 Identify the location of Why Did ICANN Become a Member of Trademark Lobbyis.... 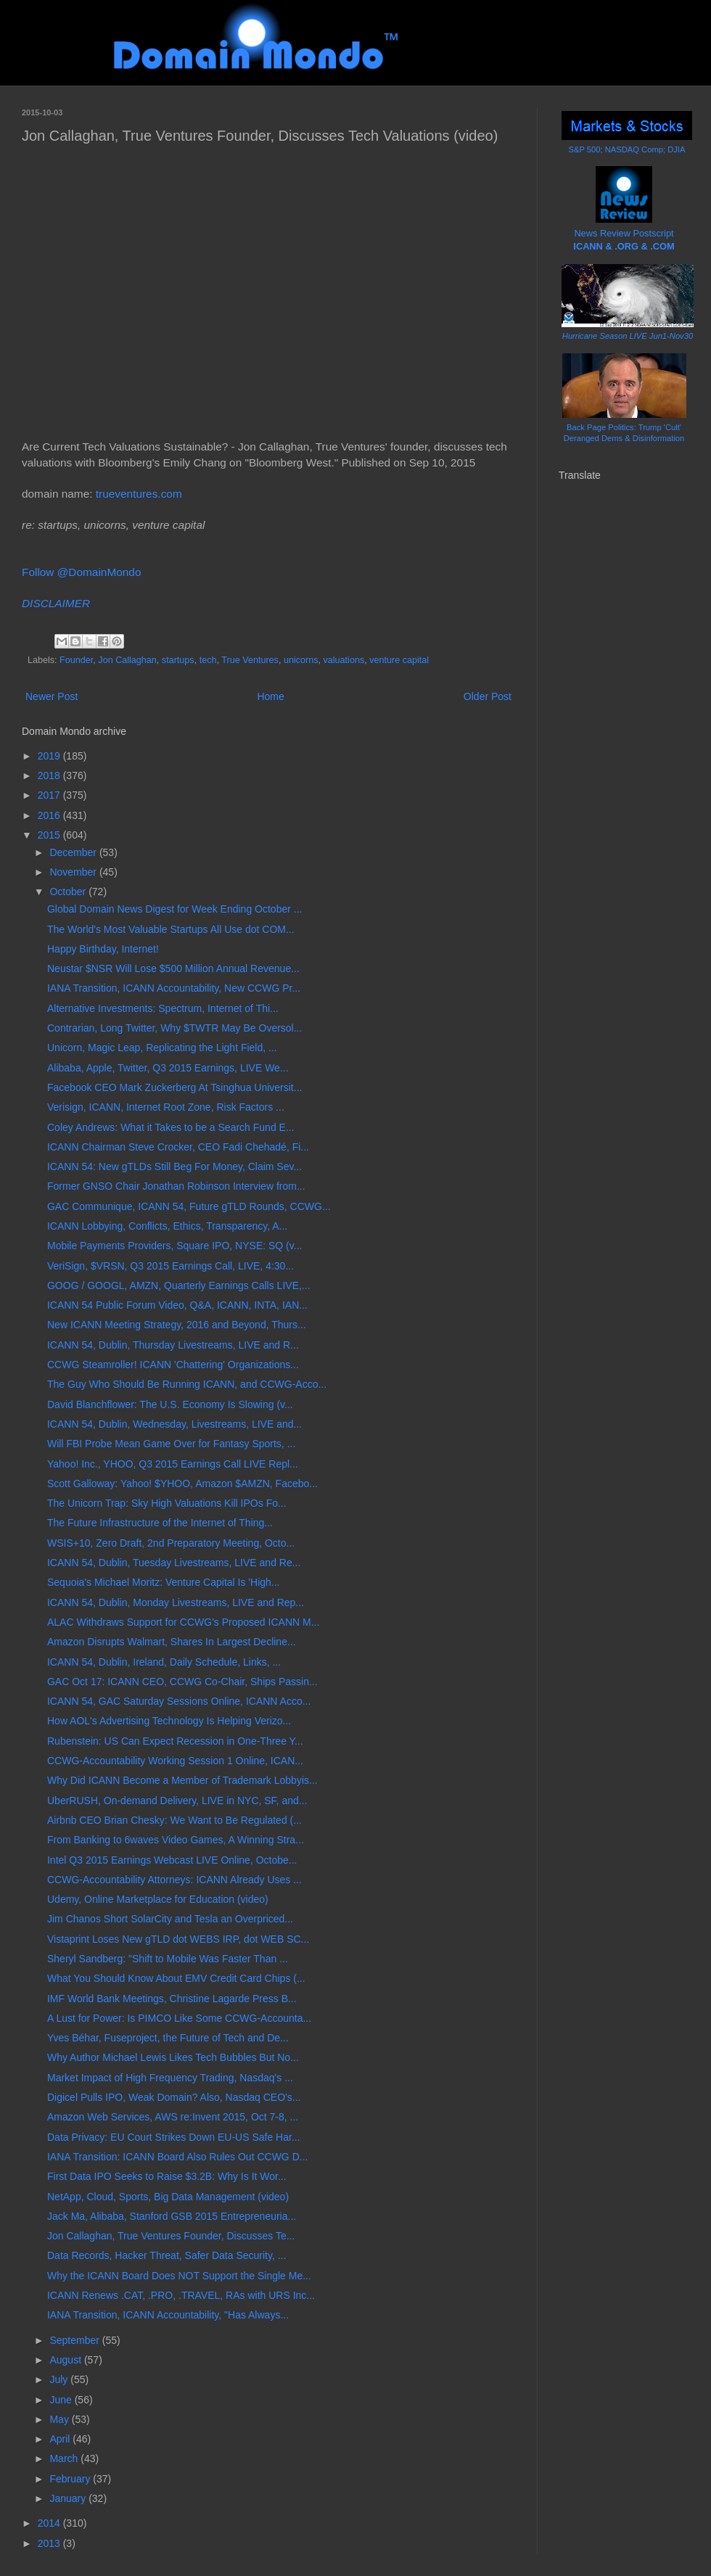
(182, 1780).